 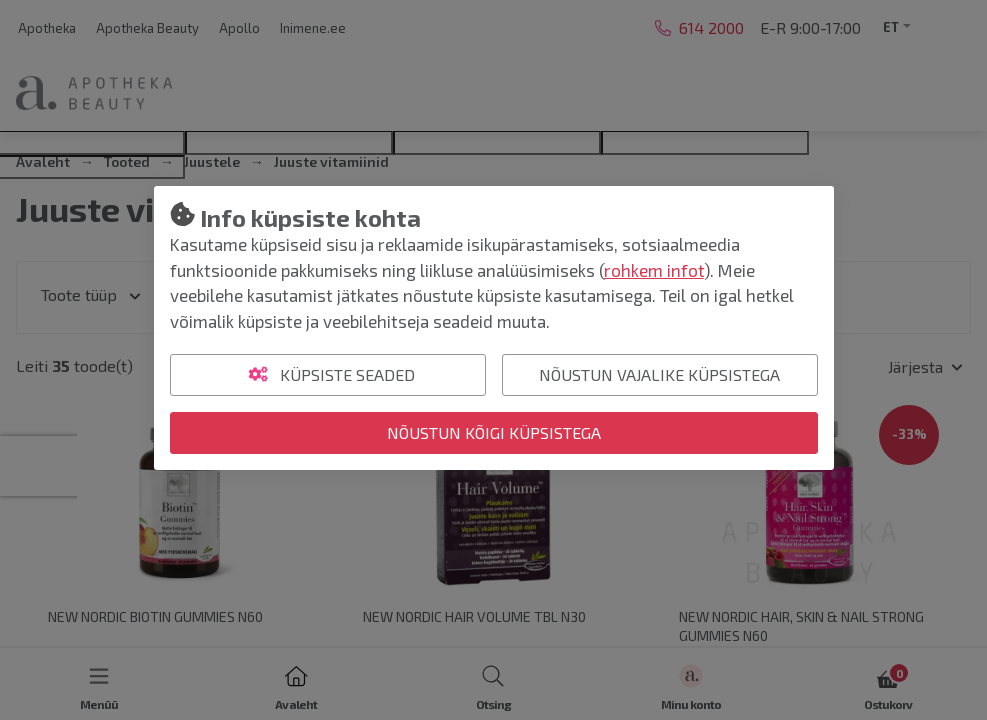 I want to click on rohkem infot, so click(x=654, y=270).